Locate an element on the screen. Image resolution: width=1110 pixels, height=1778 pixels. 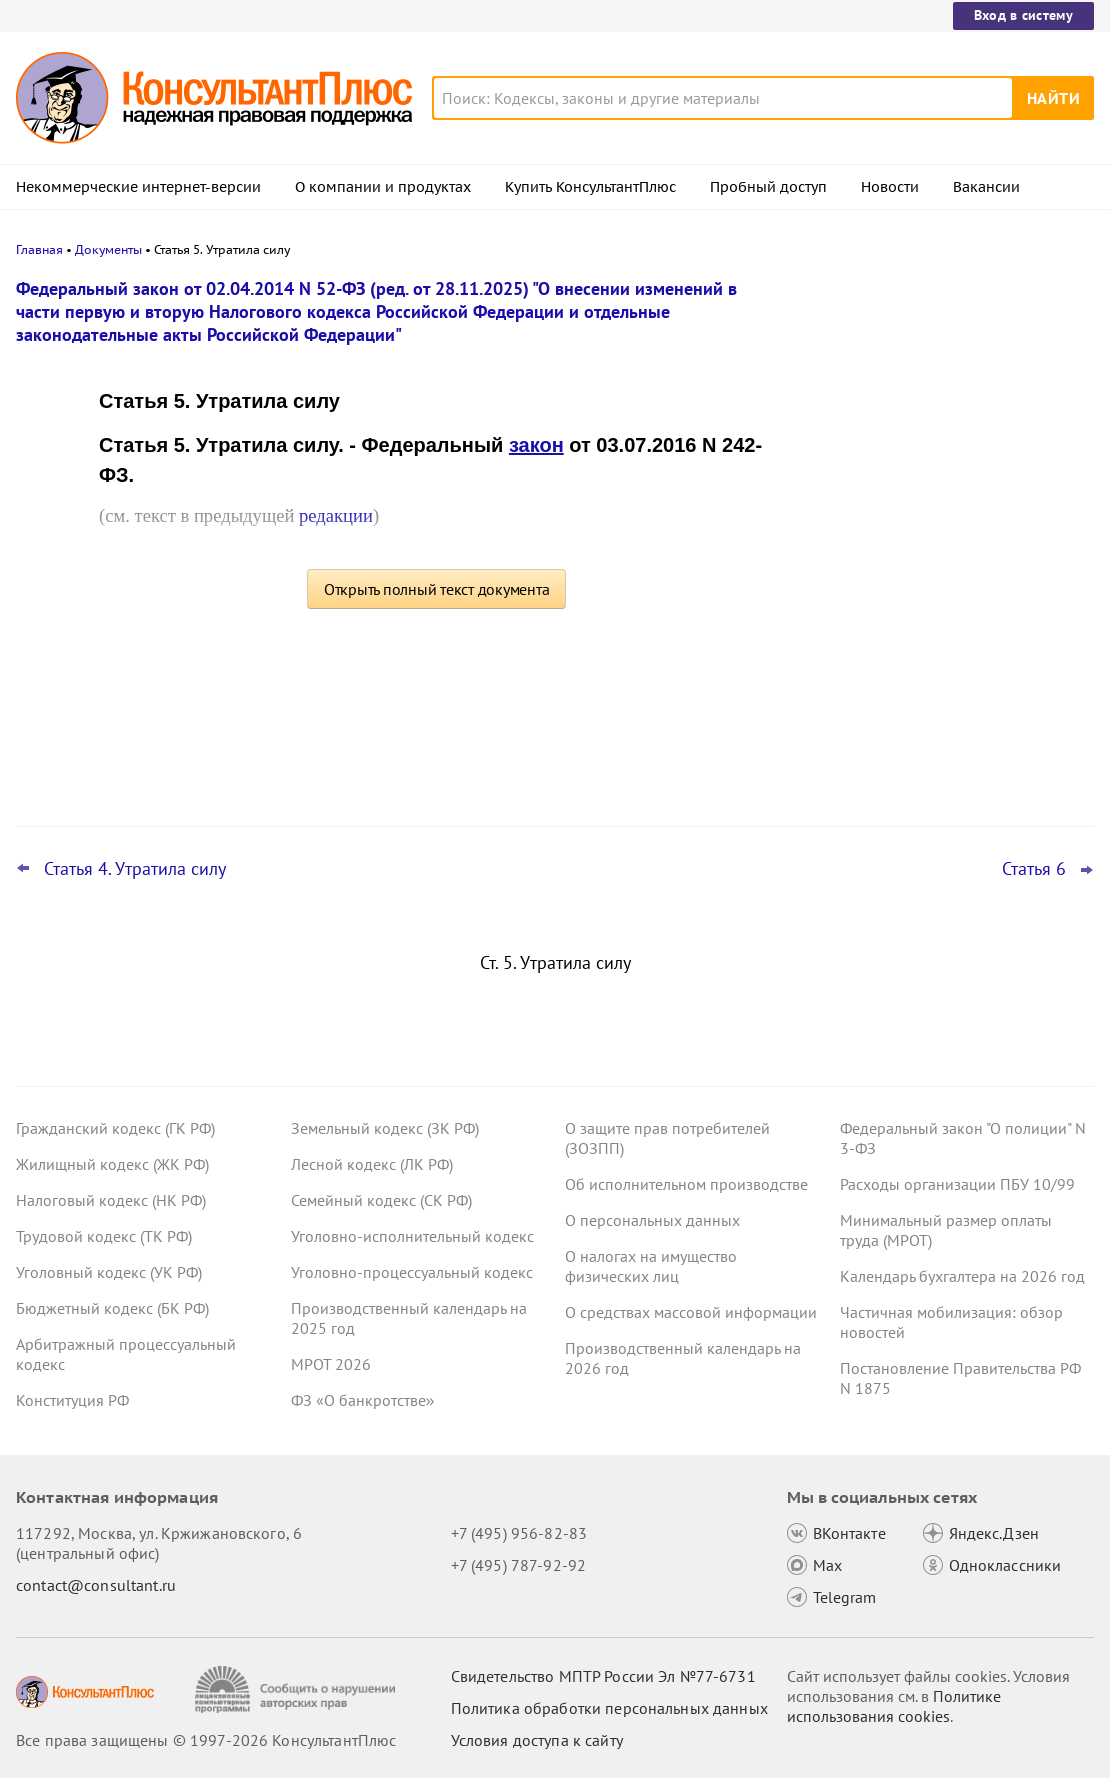
Пробный доступ is located at coordinates (768, 187).